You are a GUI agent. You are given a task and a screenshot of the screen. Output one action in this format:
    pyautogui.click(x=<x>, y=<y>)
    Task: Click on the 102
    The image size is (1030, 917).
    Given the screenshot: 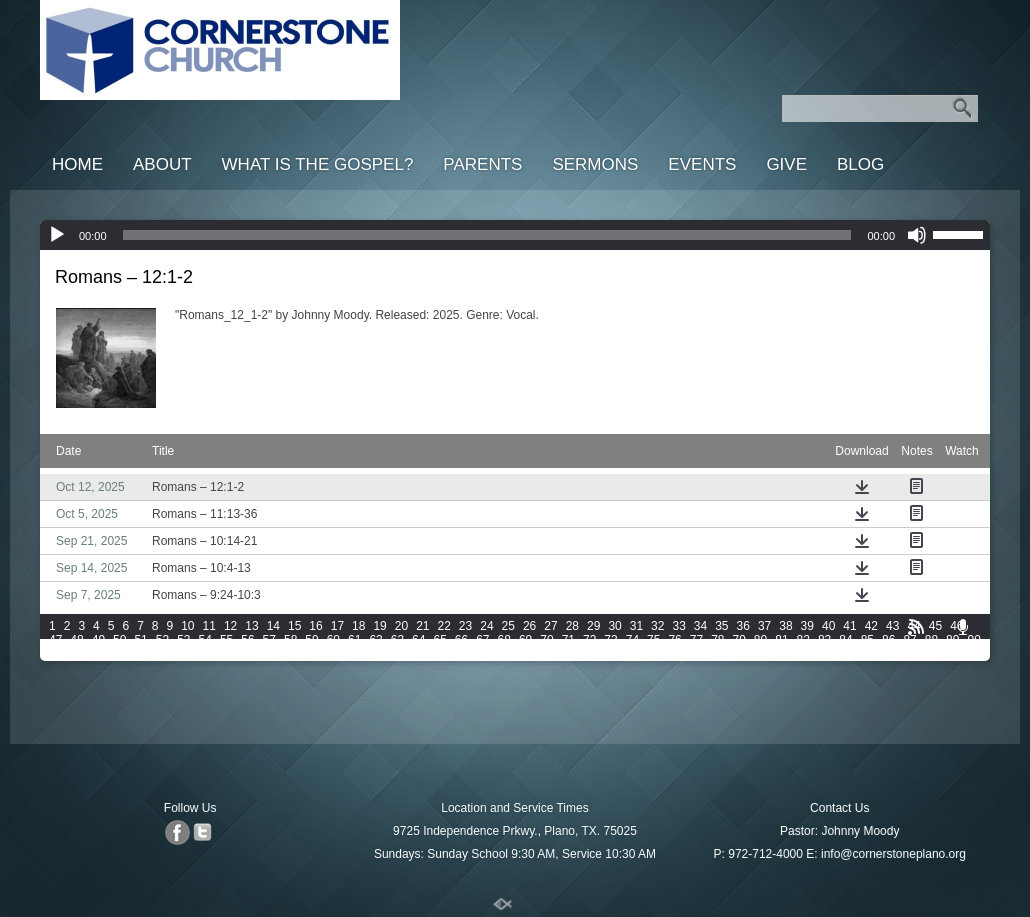 What is the action you would take?
    pyautogui.click(x=307, y=654)
    